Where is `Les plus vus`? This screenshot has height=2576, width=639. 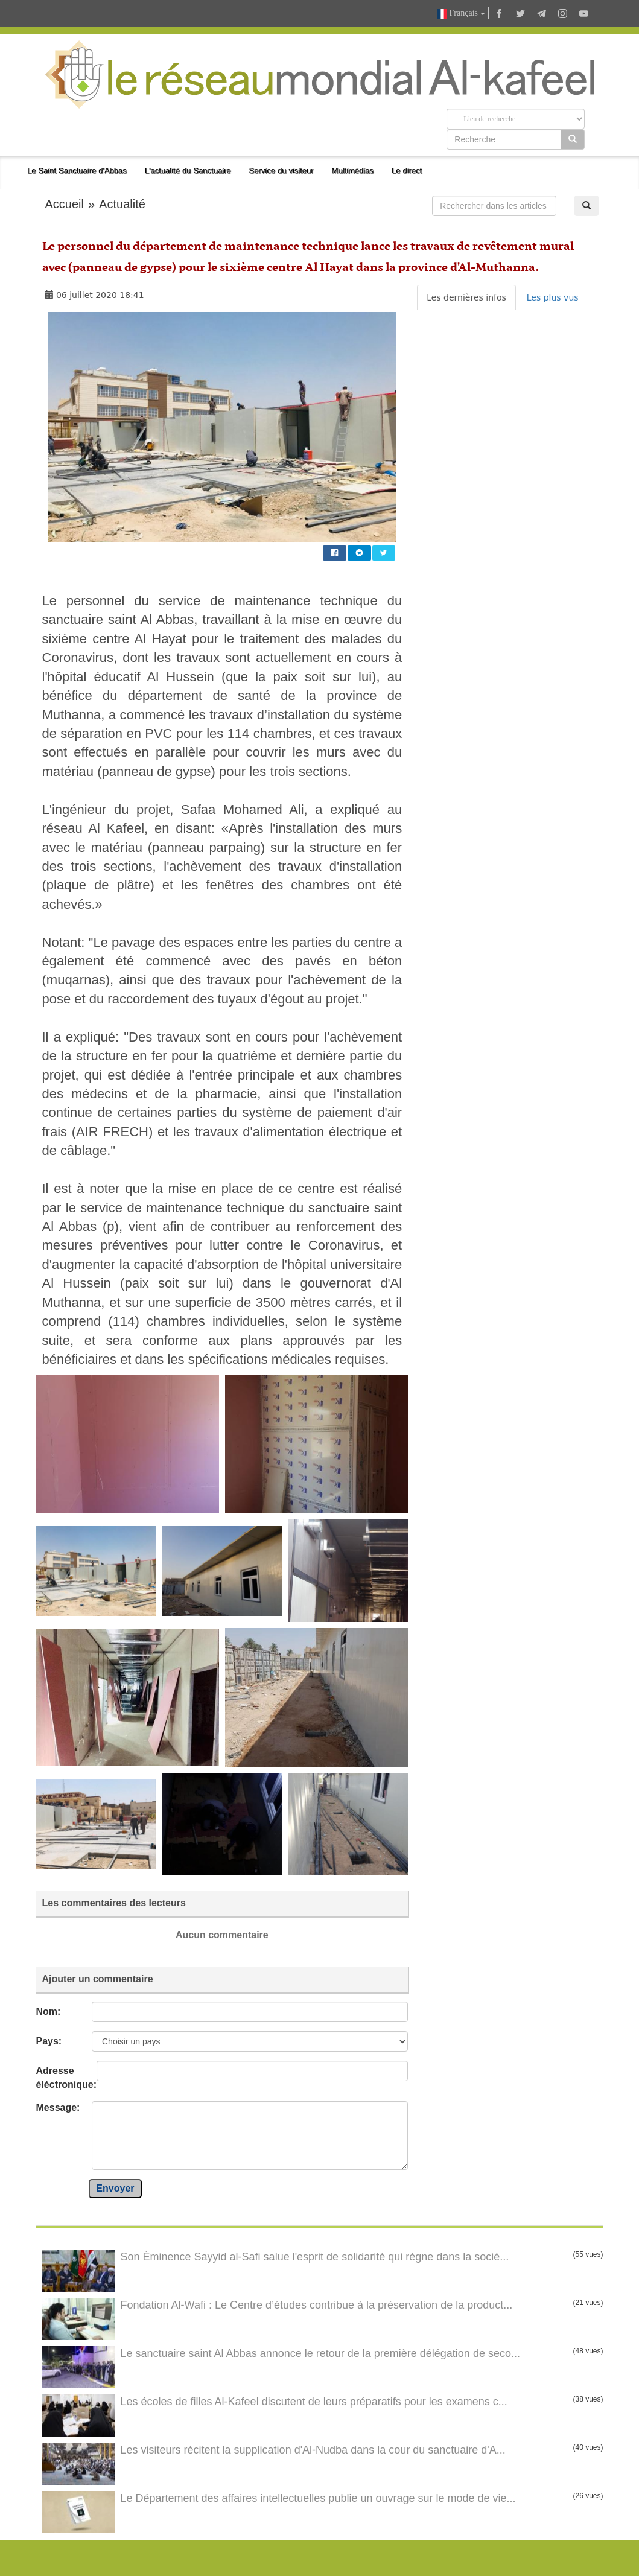
Les plus vus is located at coordinates (553, 297).